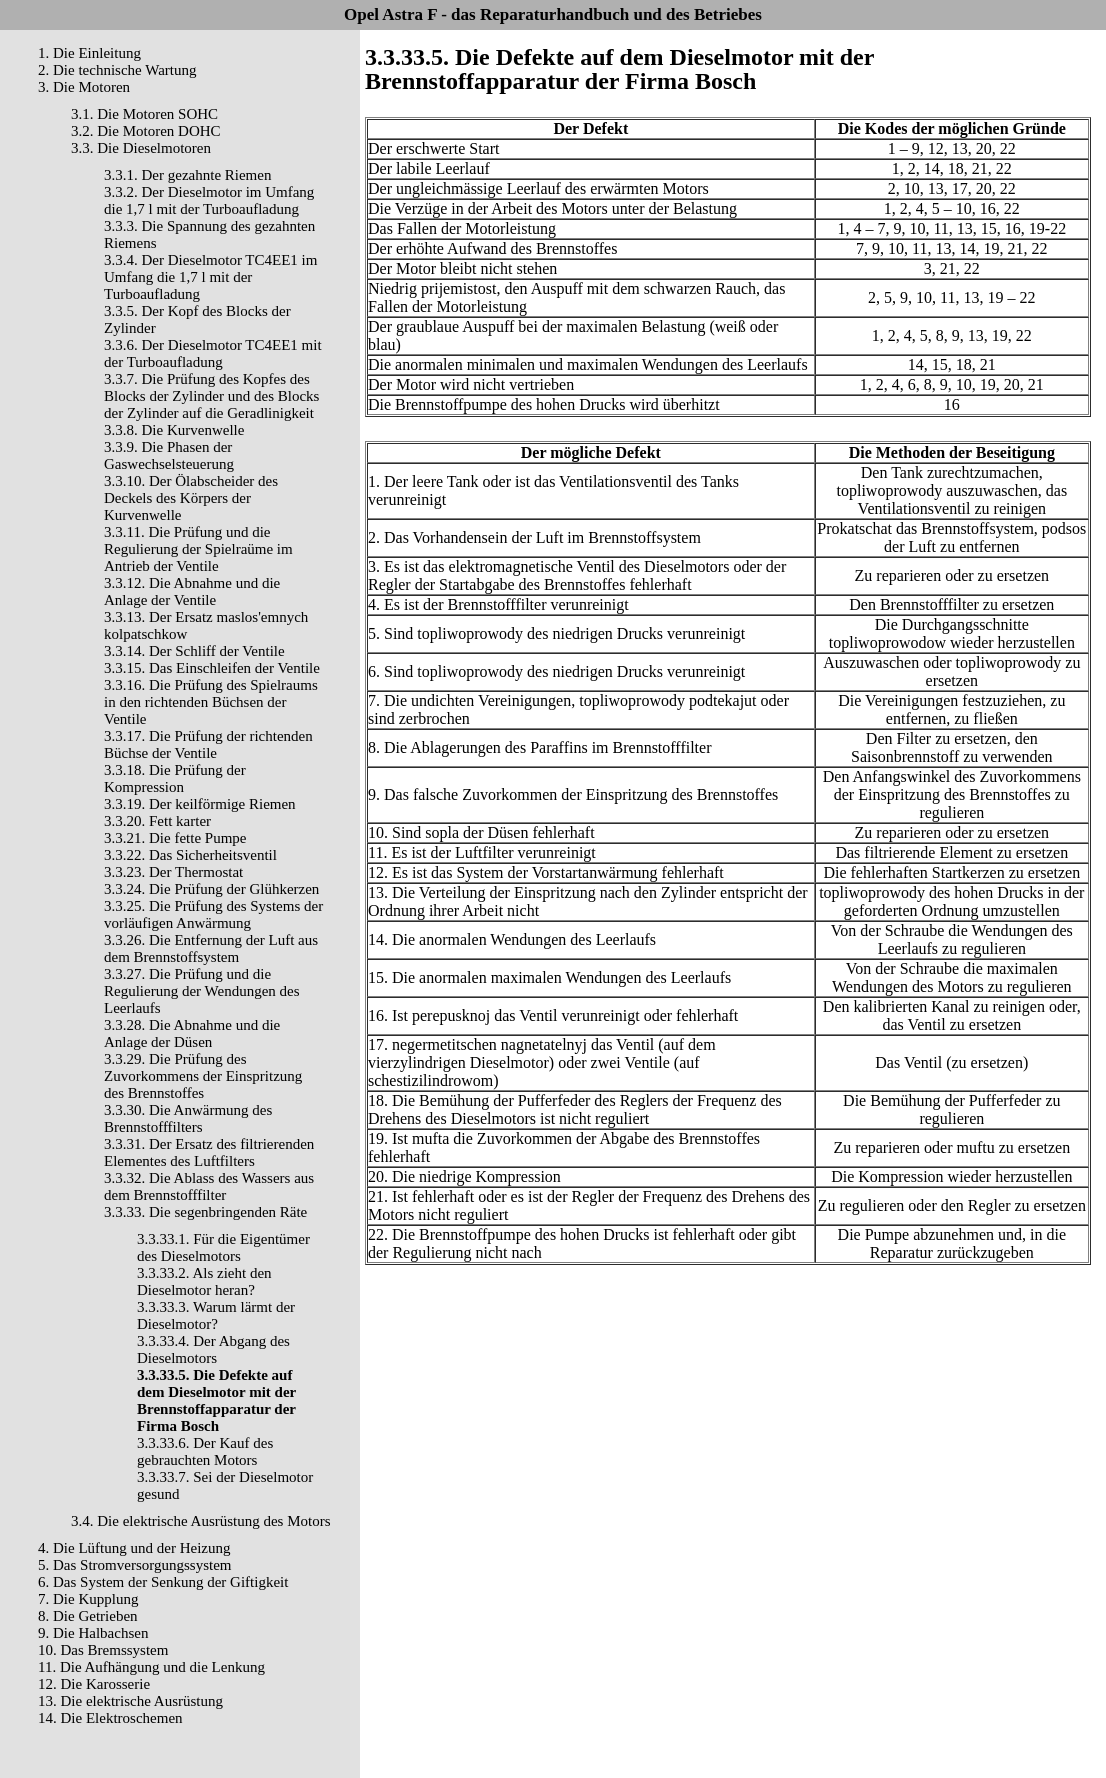 This screenshot has height=1778, width=1106. What do you see at coordinates (141, 148) in the screenshot?
I see `3.3. Die Dieselmotoren` at bounding box center [141, 148].